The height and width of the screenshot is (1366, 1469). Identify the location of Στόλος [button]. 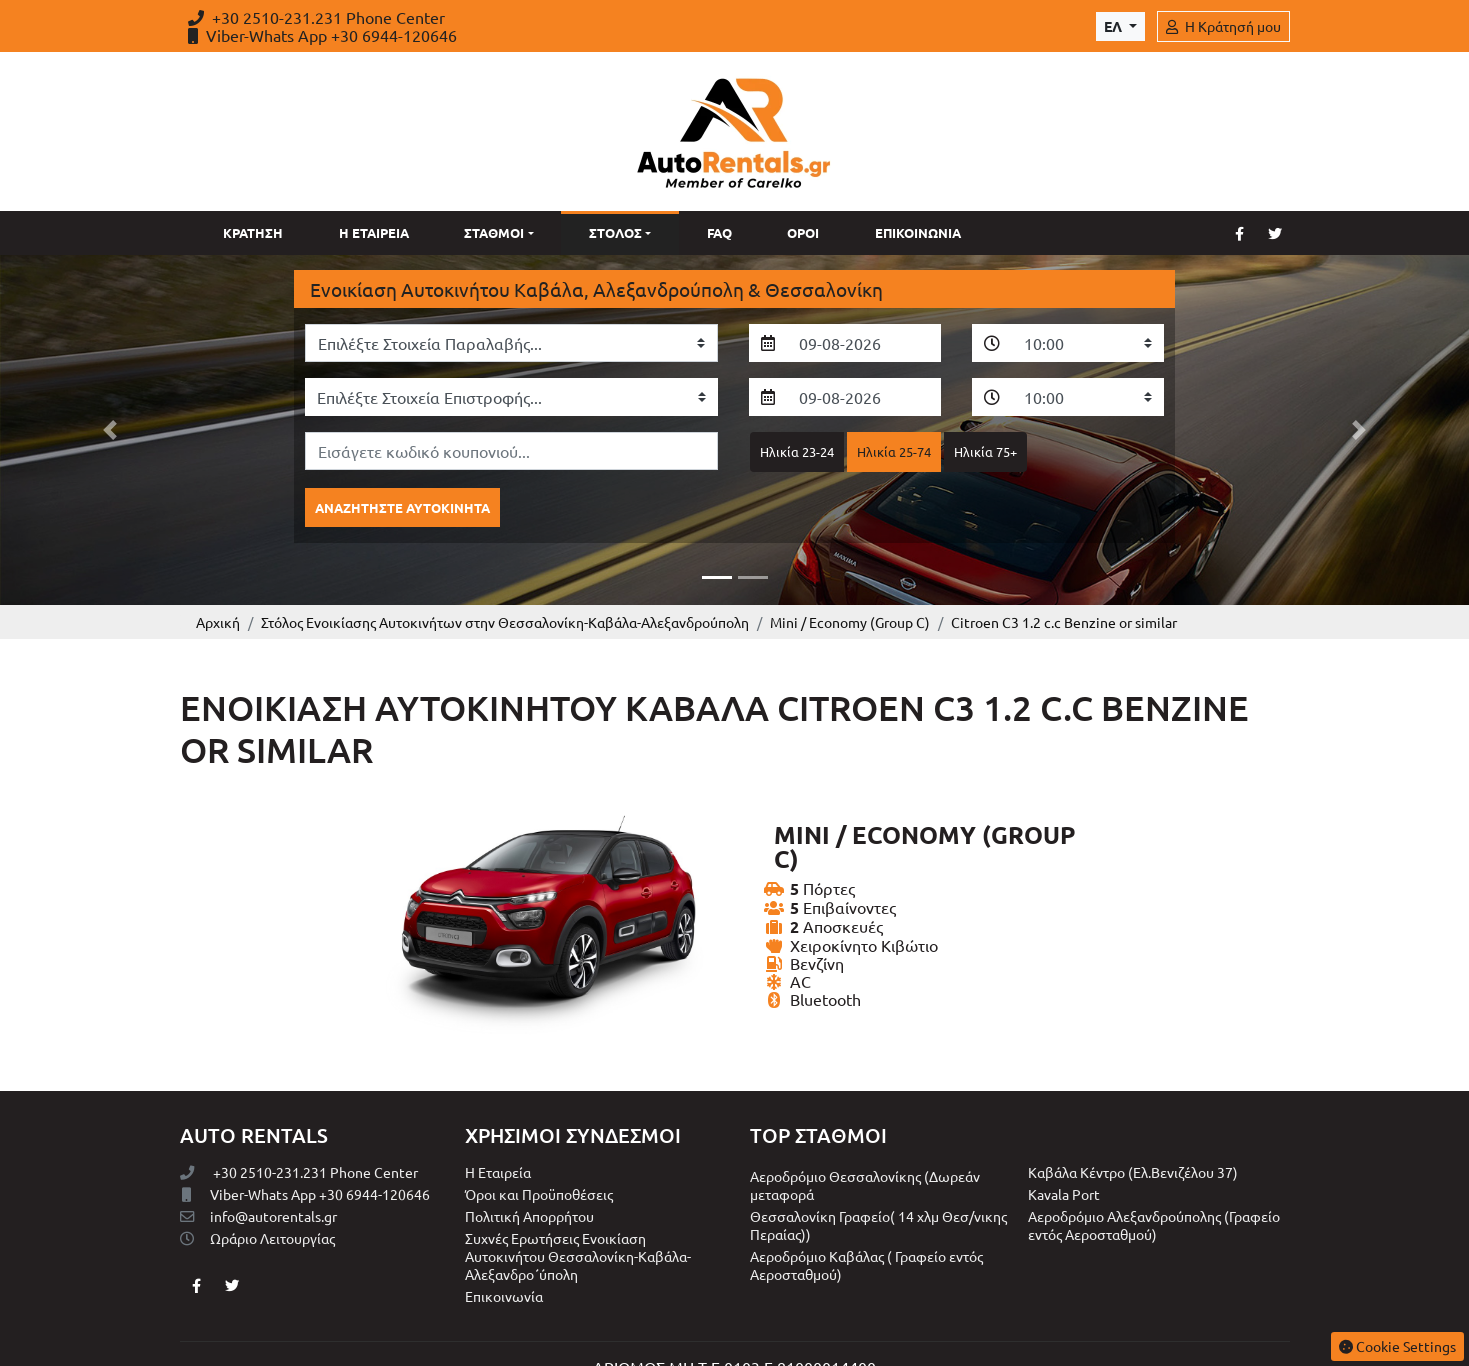
(615, 232).